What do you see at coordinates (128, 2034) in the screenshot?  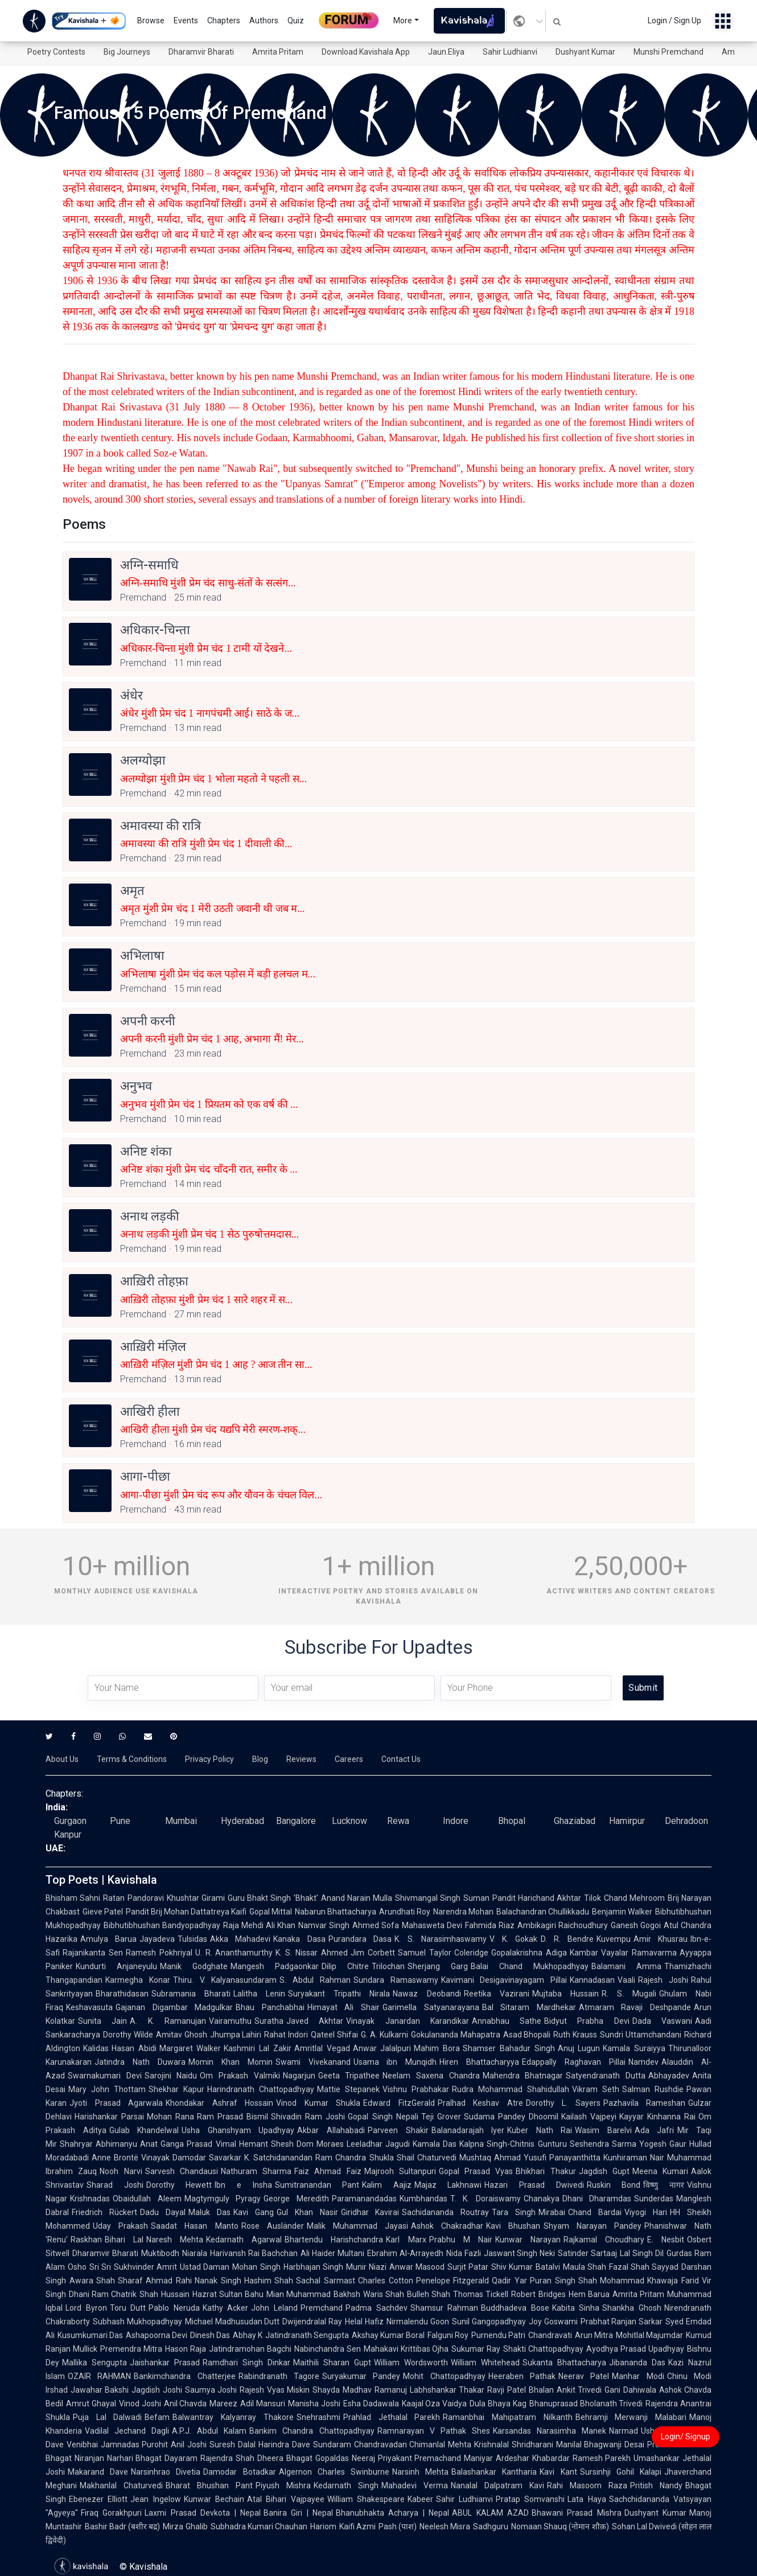 I see `Dorothy Wilde` at bounding box center [128, 2034].